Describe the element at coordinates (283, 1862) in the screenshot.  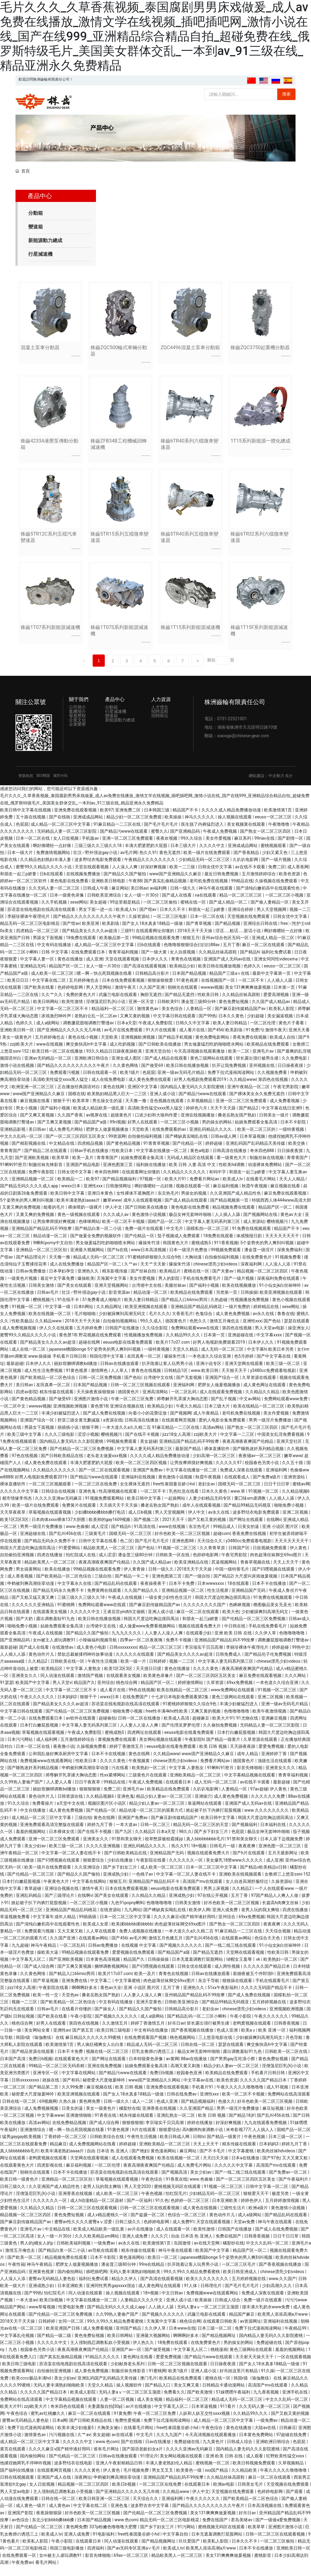
I see `五月天最新网址` at that location.